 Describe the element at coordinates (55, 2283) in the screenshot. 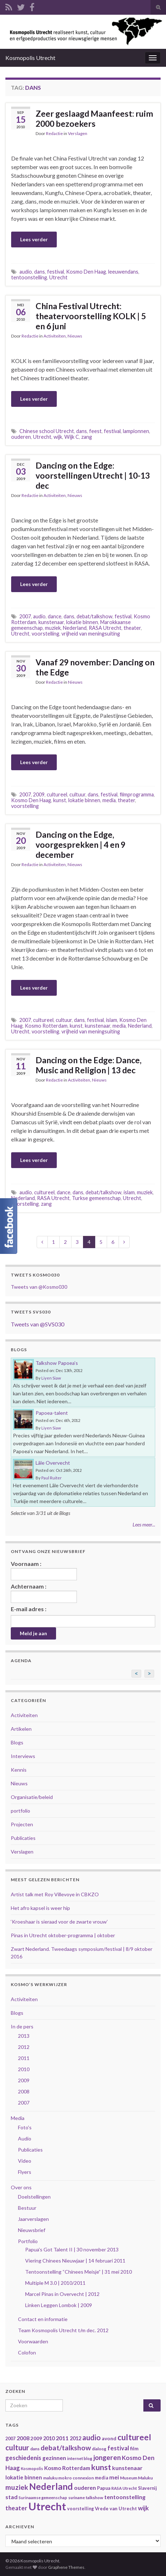

I see `Multiple M 3.0 | 2010/2011` at that location.